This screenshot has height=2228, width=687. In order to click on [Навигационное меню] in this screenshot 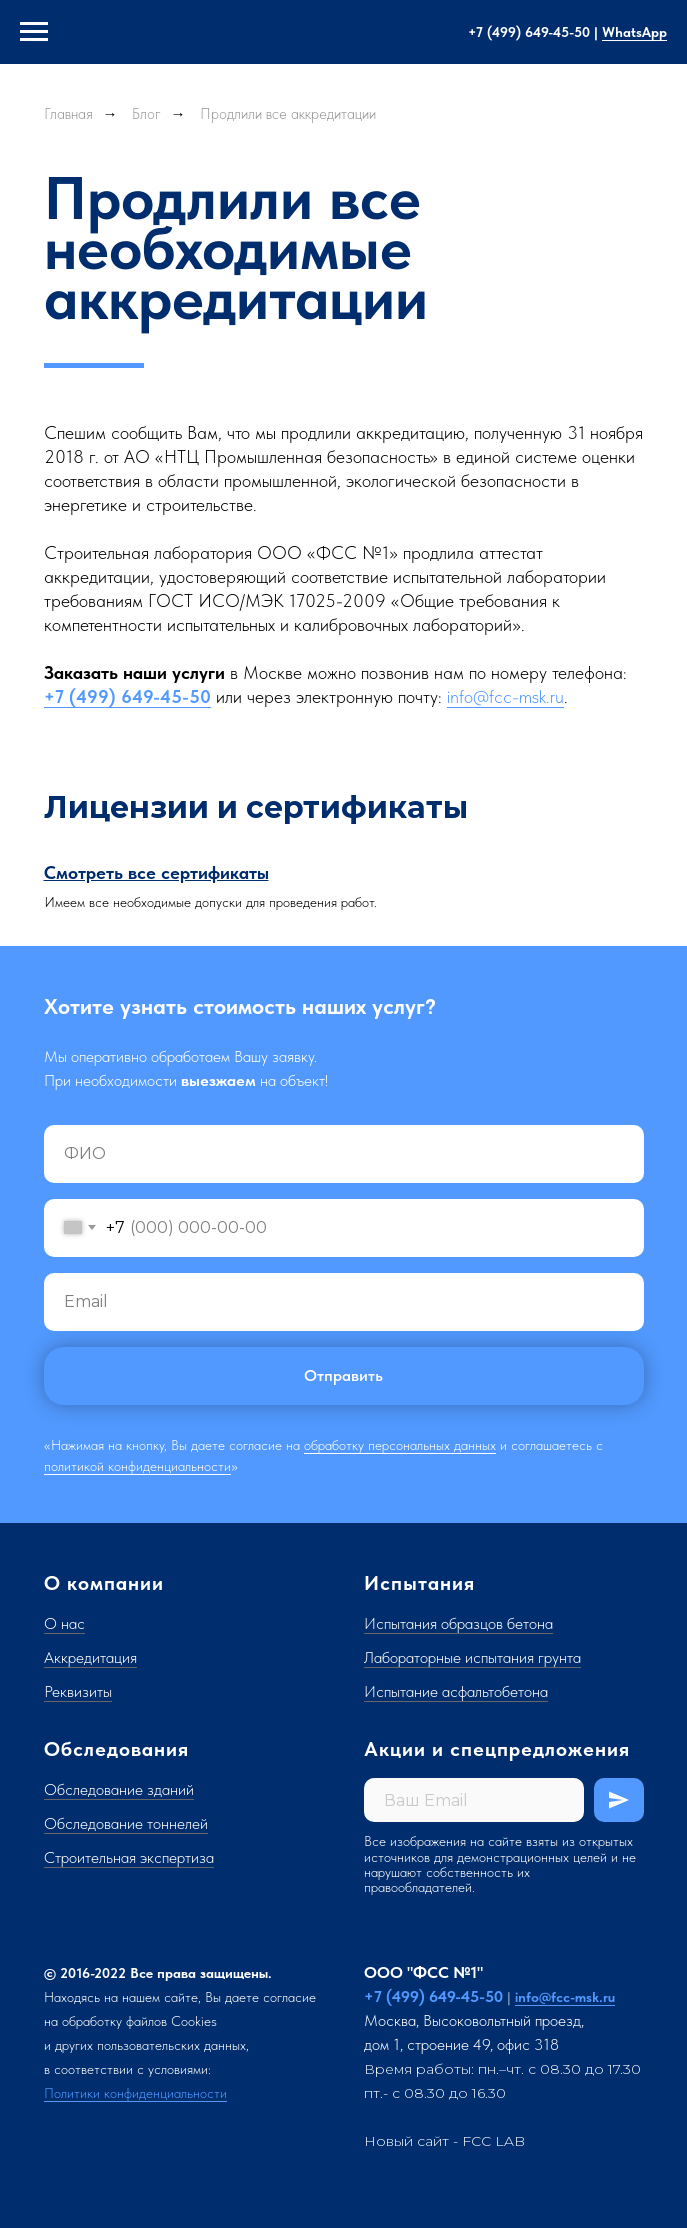, I will do `click(34, 32)`.